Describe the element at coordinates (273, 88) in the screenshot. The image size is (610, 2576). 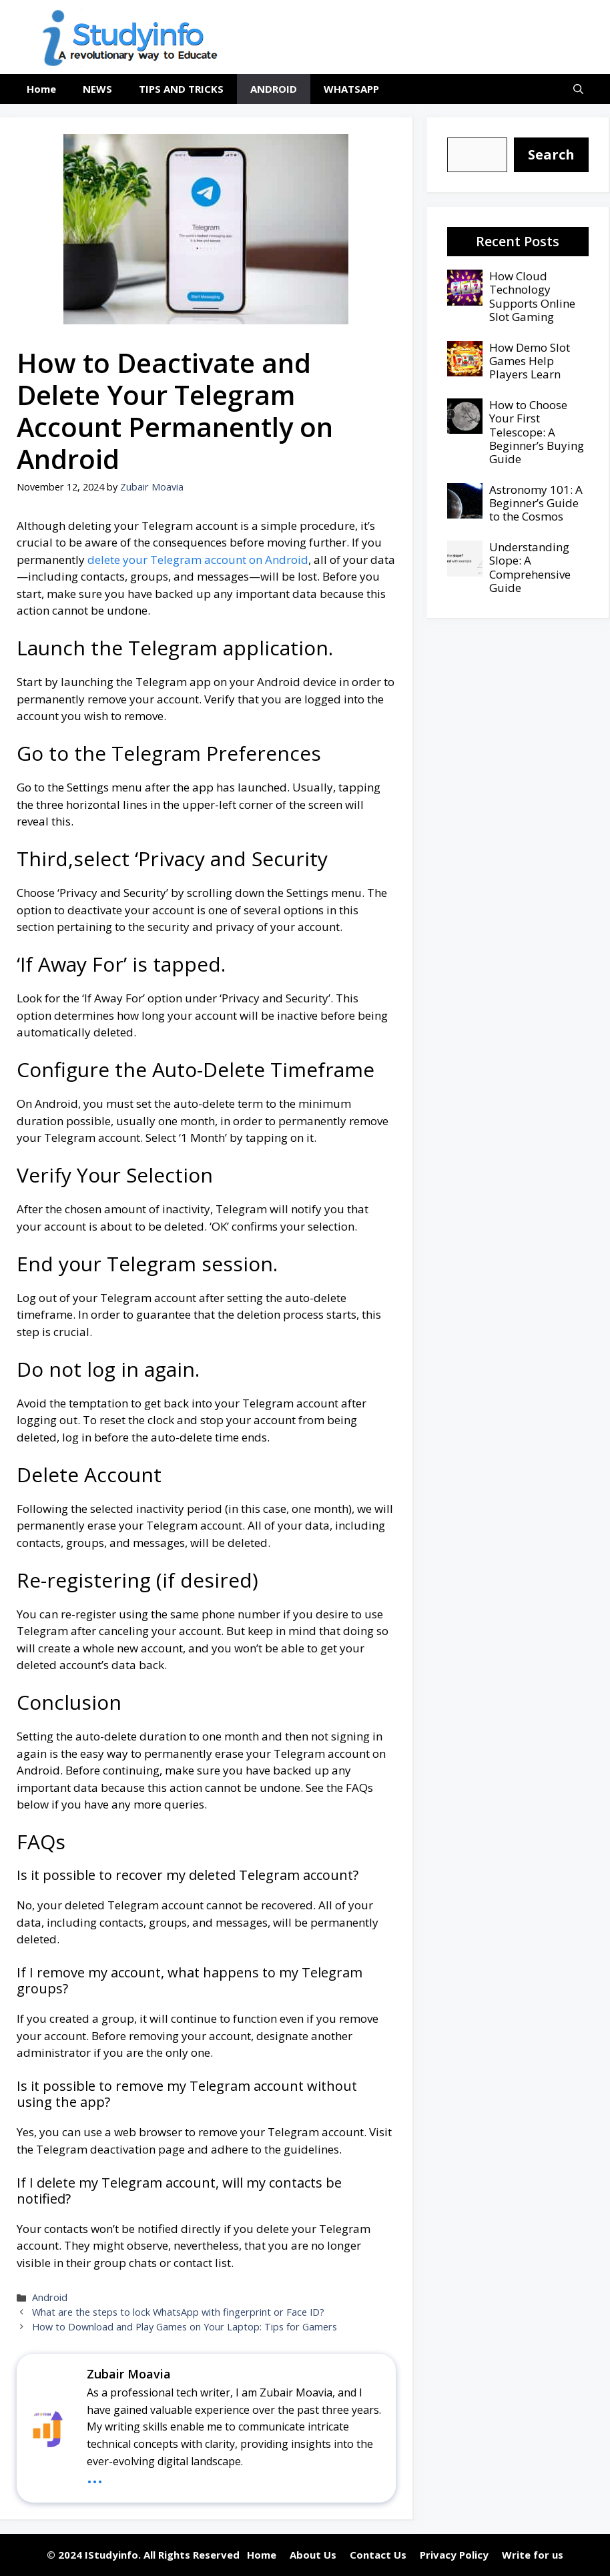
I see `ANDROID` at that location.